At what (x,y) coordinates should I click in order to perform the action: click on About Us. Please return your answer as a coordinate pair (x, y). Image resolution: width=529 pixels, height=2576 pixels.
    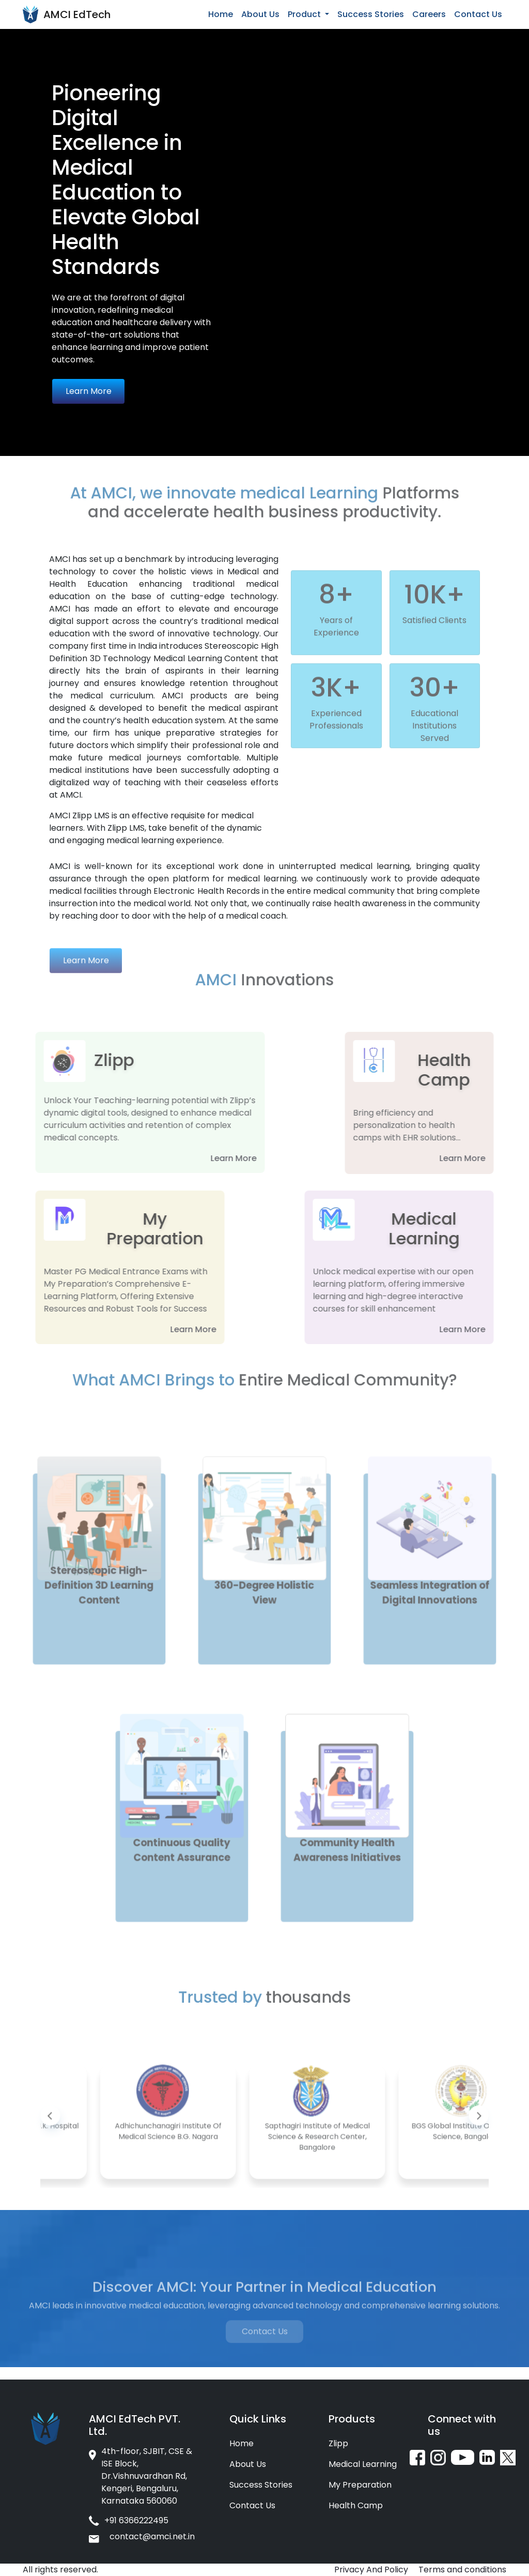
    Looking at the image, I should click on (260, 14).